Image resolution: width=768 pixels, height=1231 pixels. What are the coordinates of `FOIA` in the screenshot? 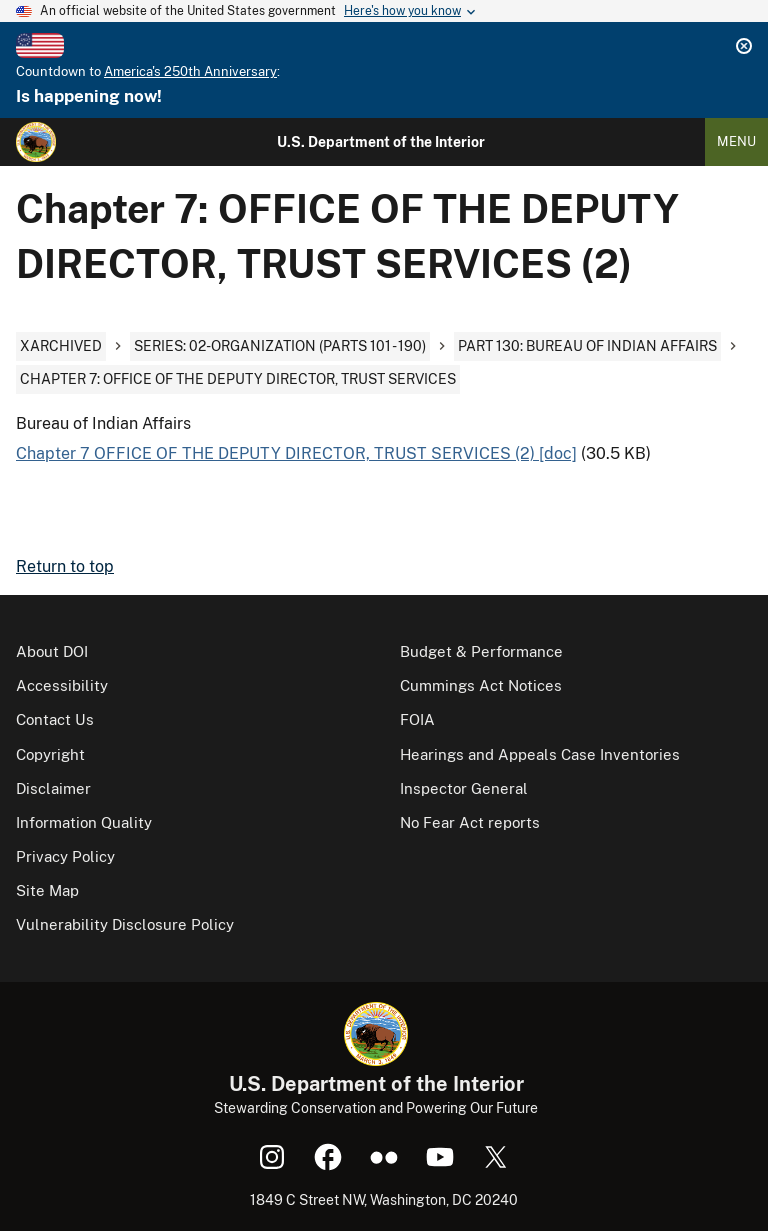 It's located at (417, 719).